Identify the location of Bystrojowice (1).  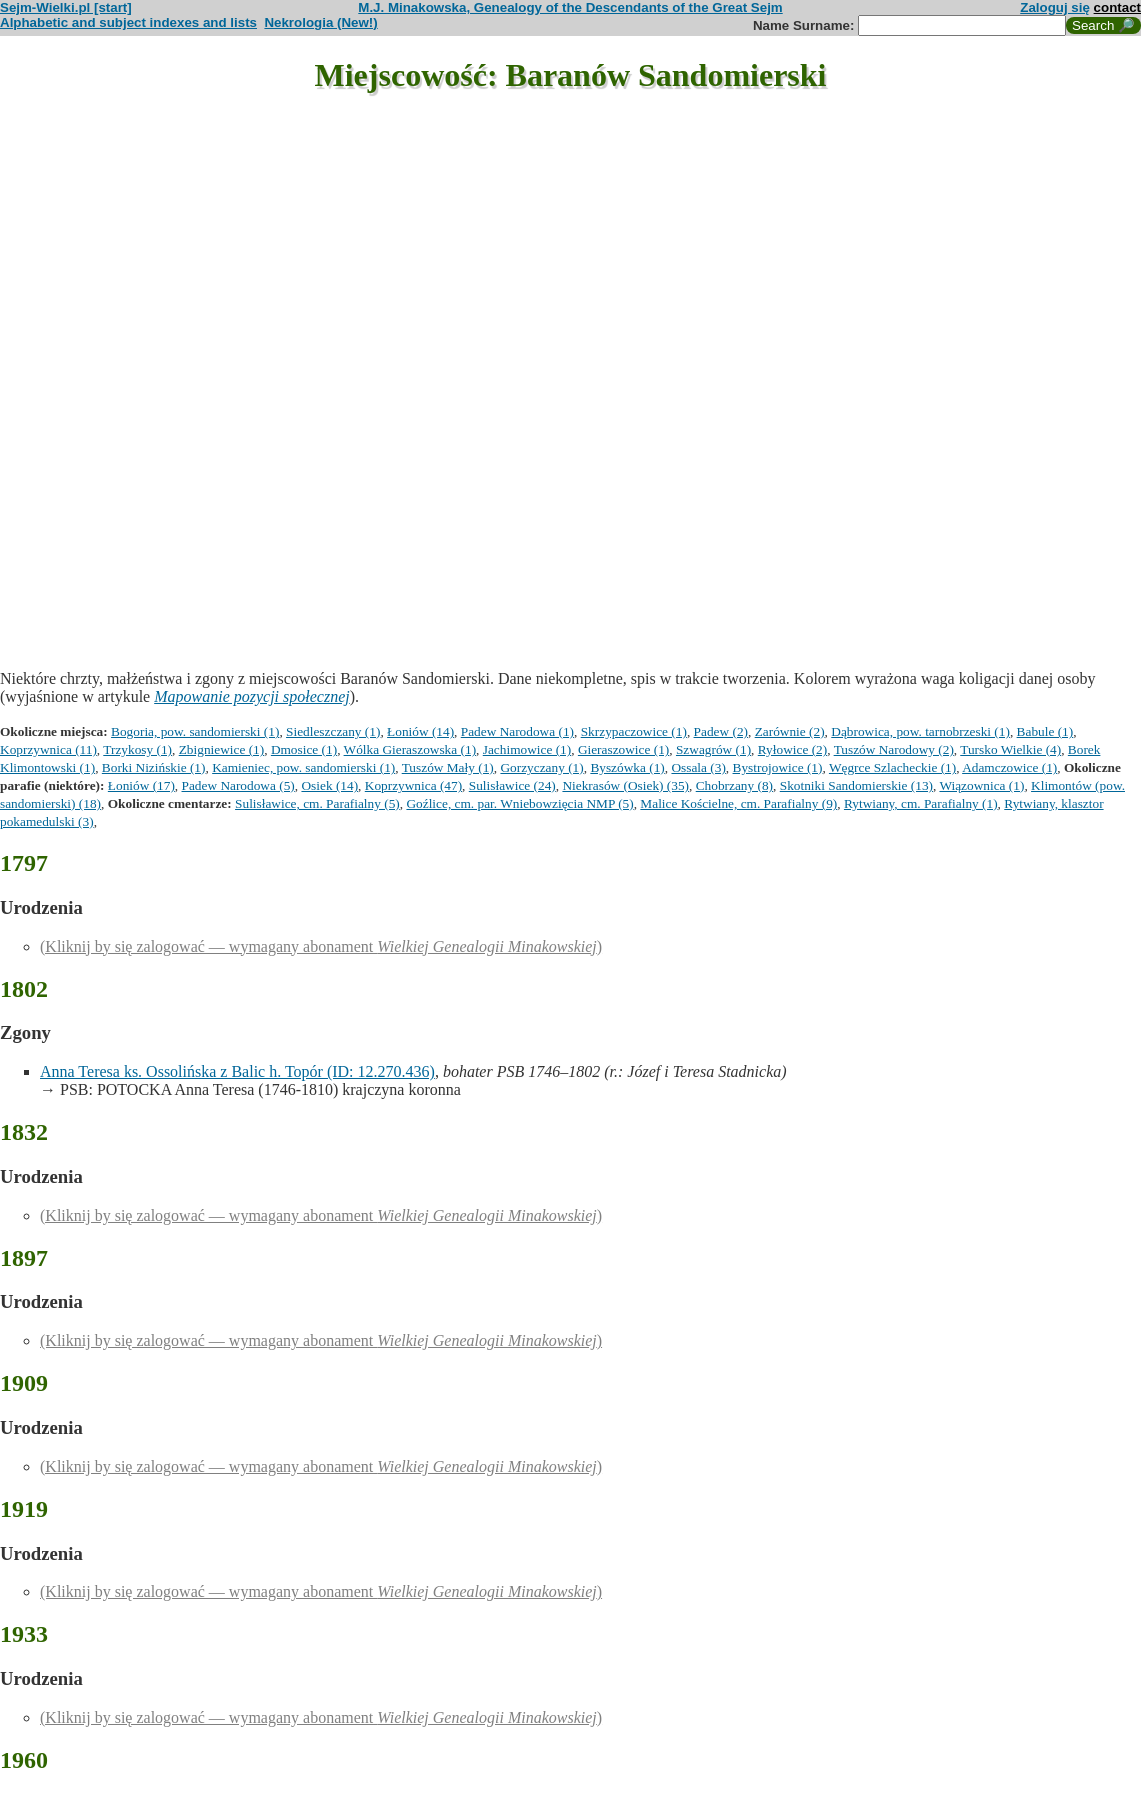
(778, 767).